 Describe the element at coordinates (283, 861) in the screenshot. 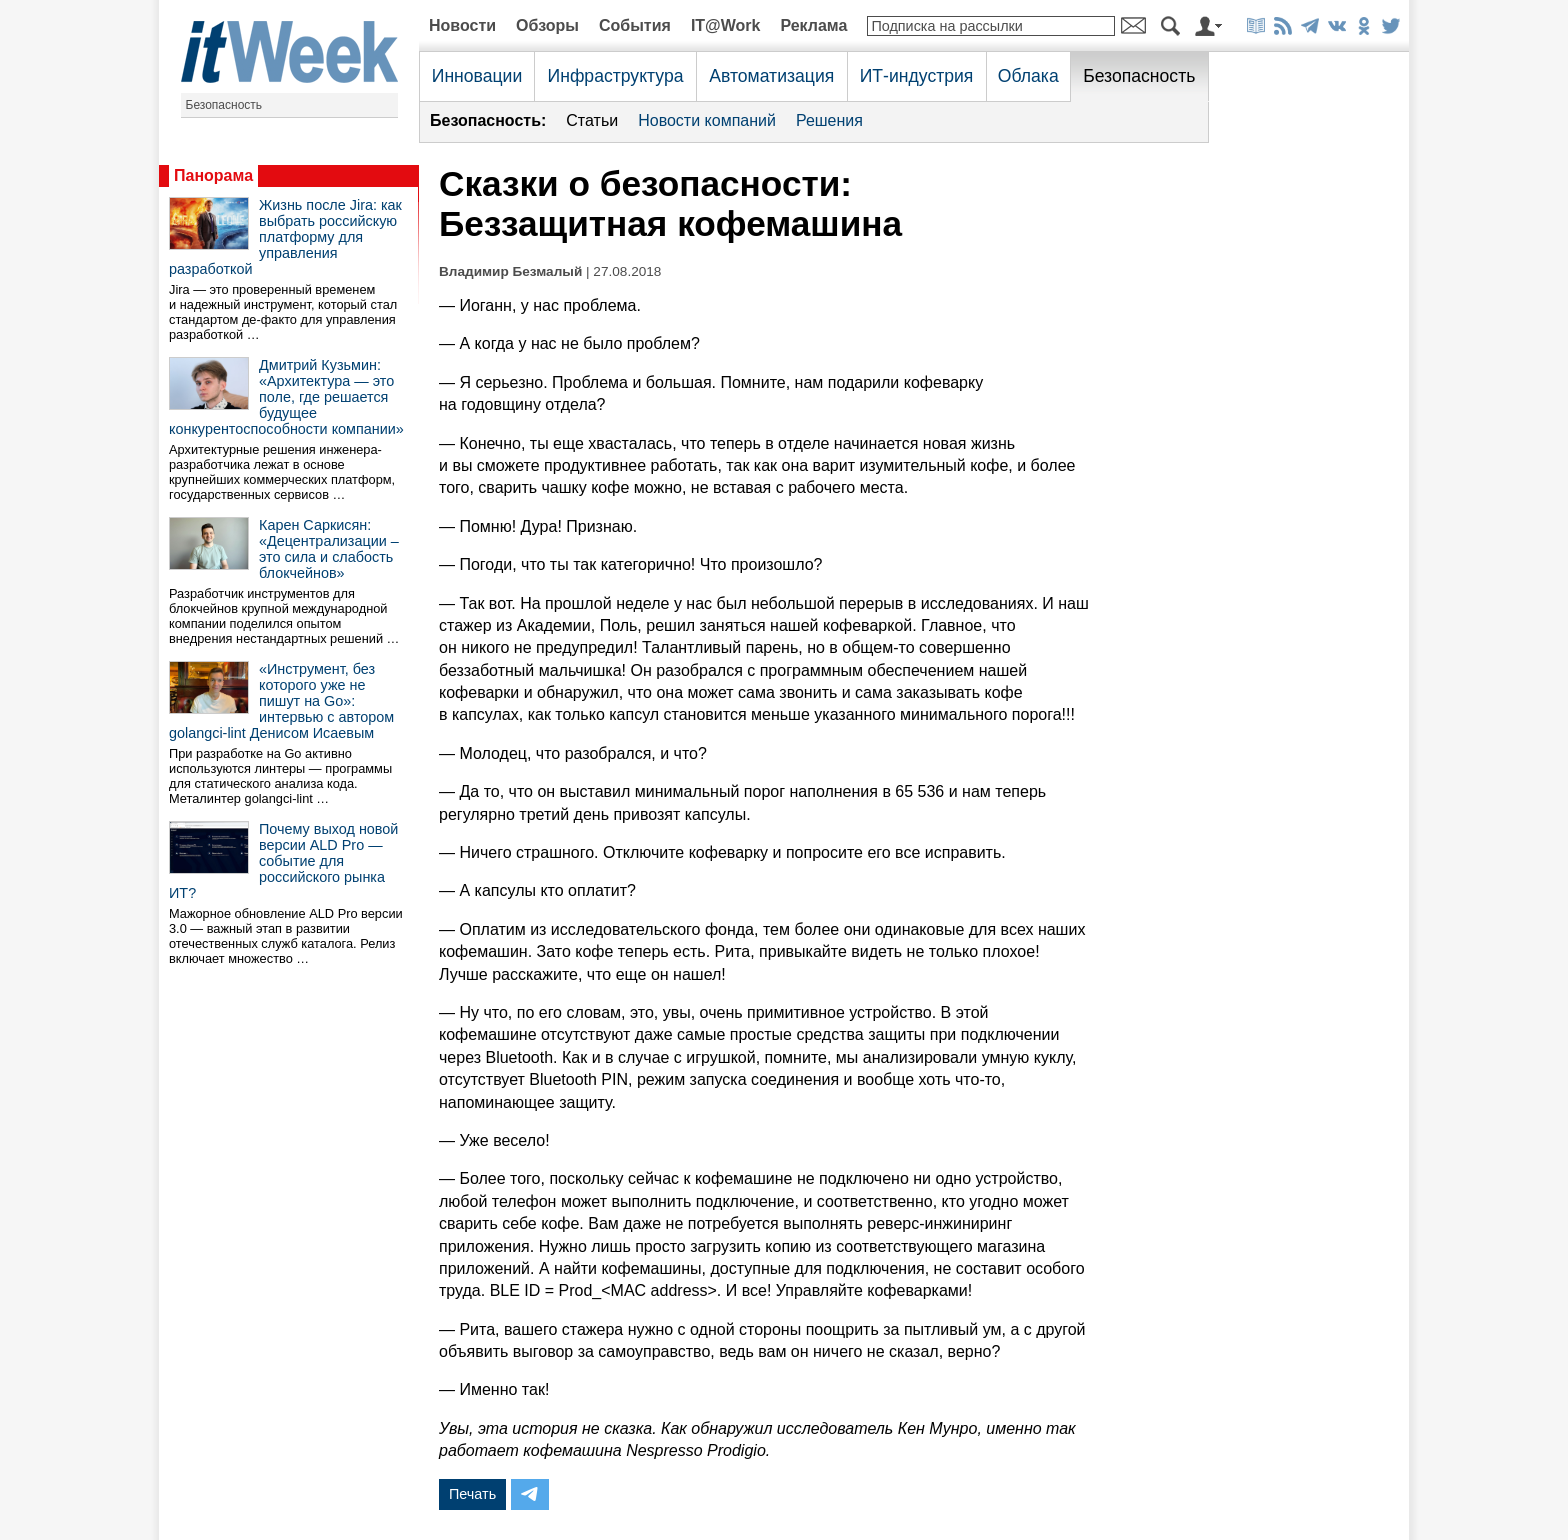

I see `Почему выход новой версии ALD Pro — событие для российского рынка ИТ?` at that location.